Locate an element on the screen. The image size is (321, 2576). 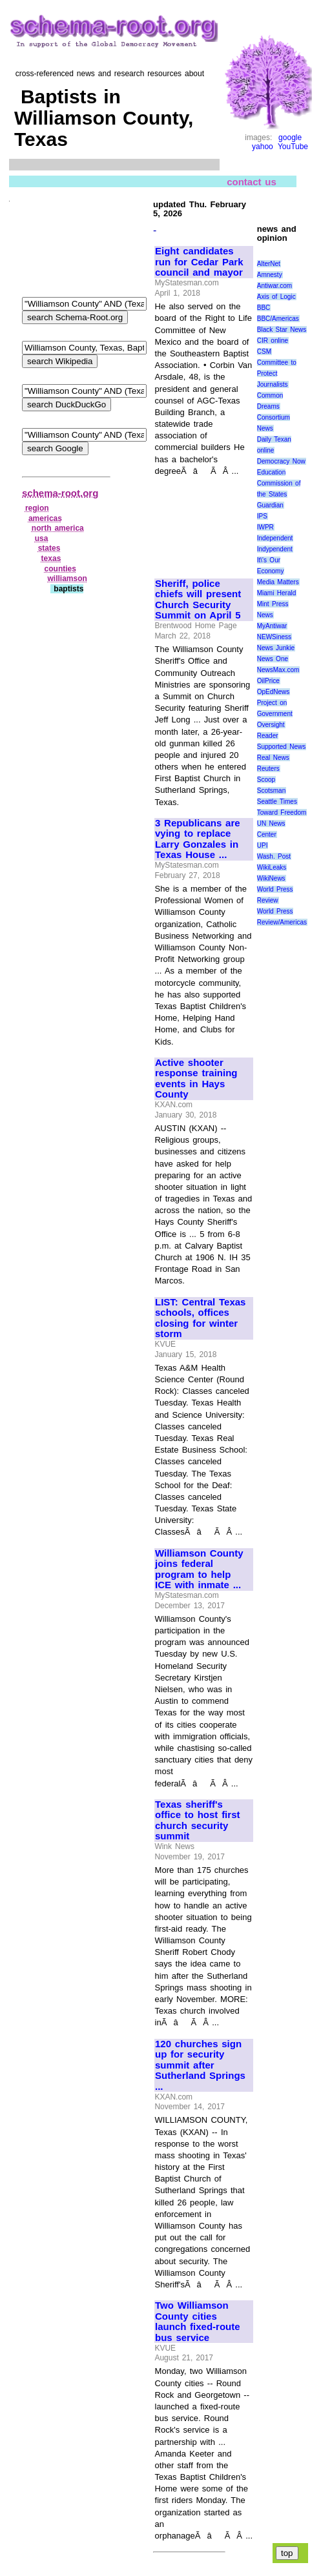
Media Matters is located at coordinates (278, 582).